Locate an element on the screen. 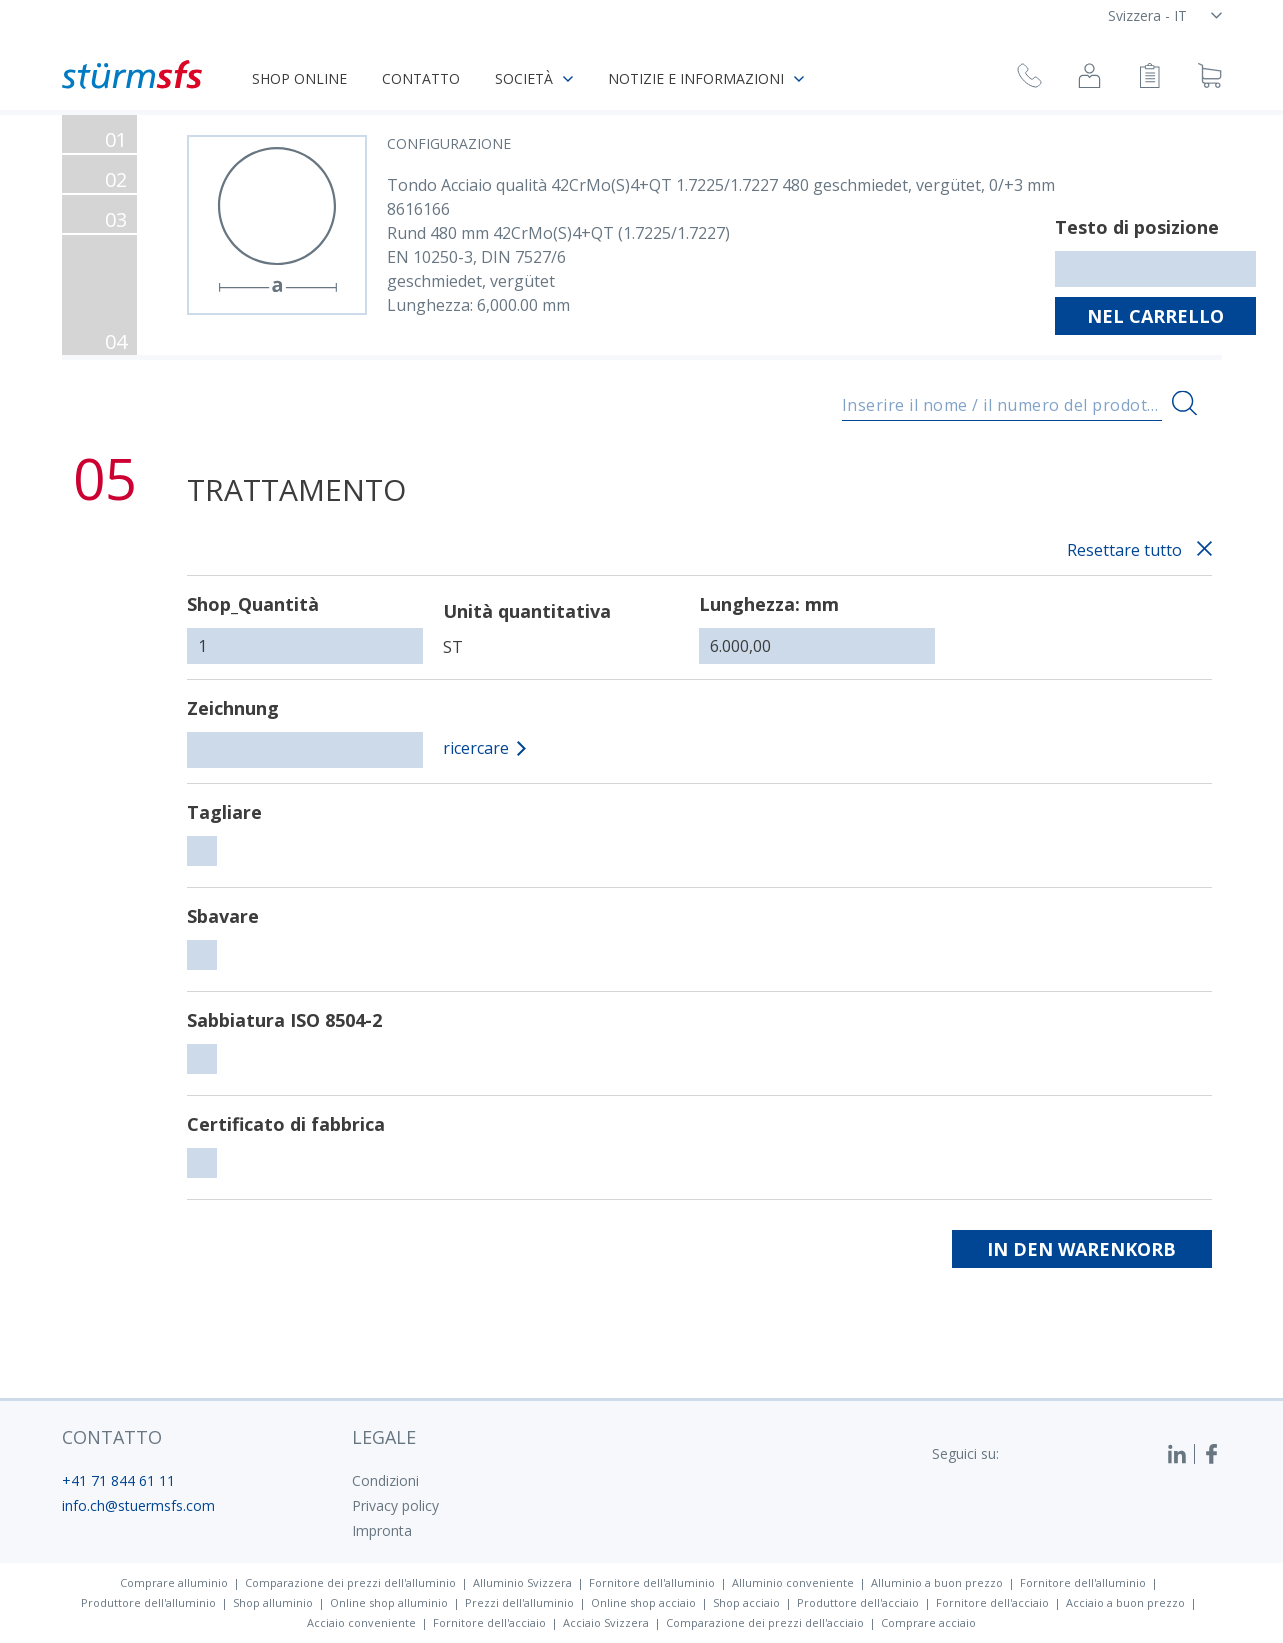 The width and height of the screenshot is (1283, 1643). Acciaio a buon prezzo is located at coordinates (1125, 1602).